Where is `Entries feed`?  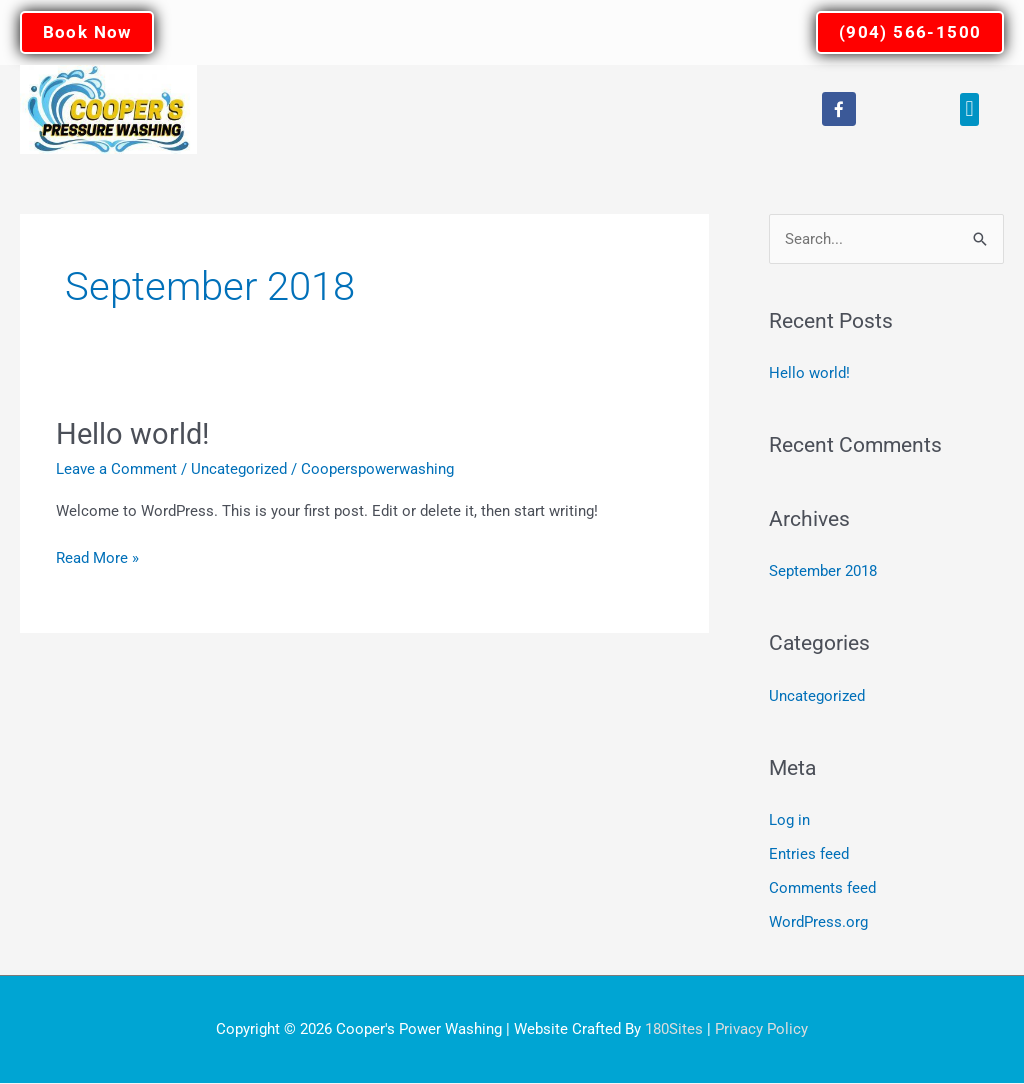
Entries feed is located at coordinates (809, 856).